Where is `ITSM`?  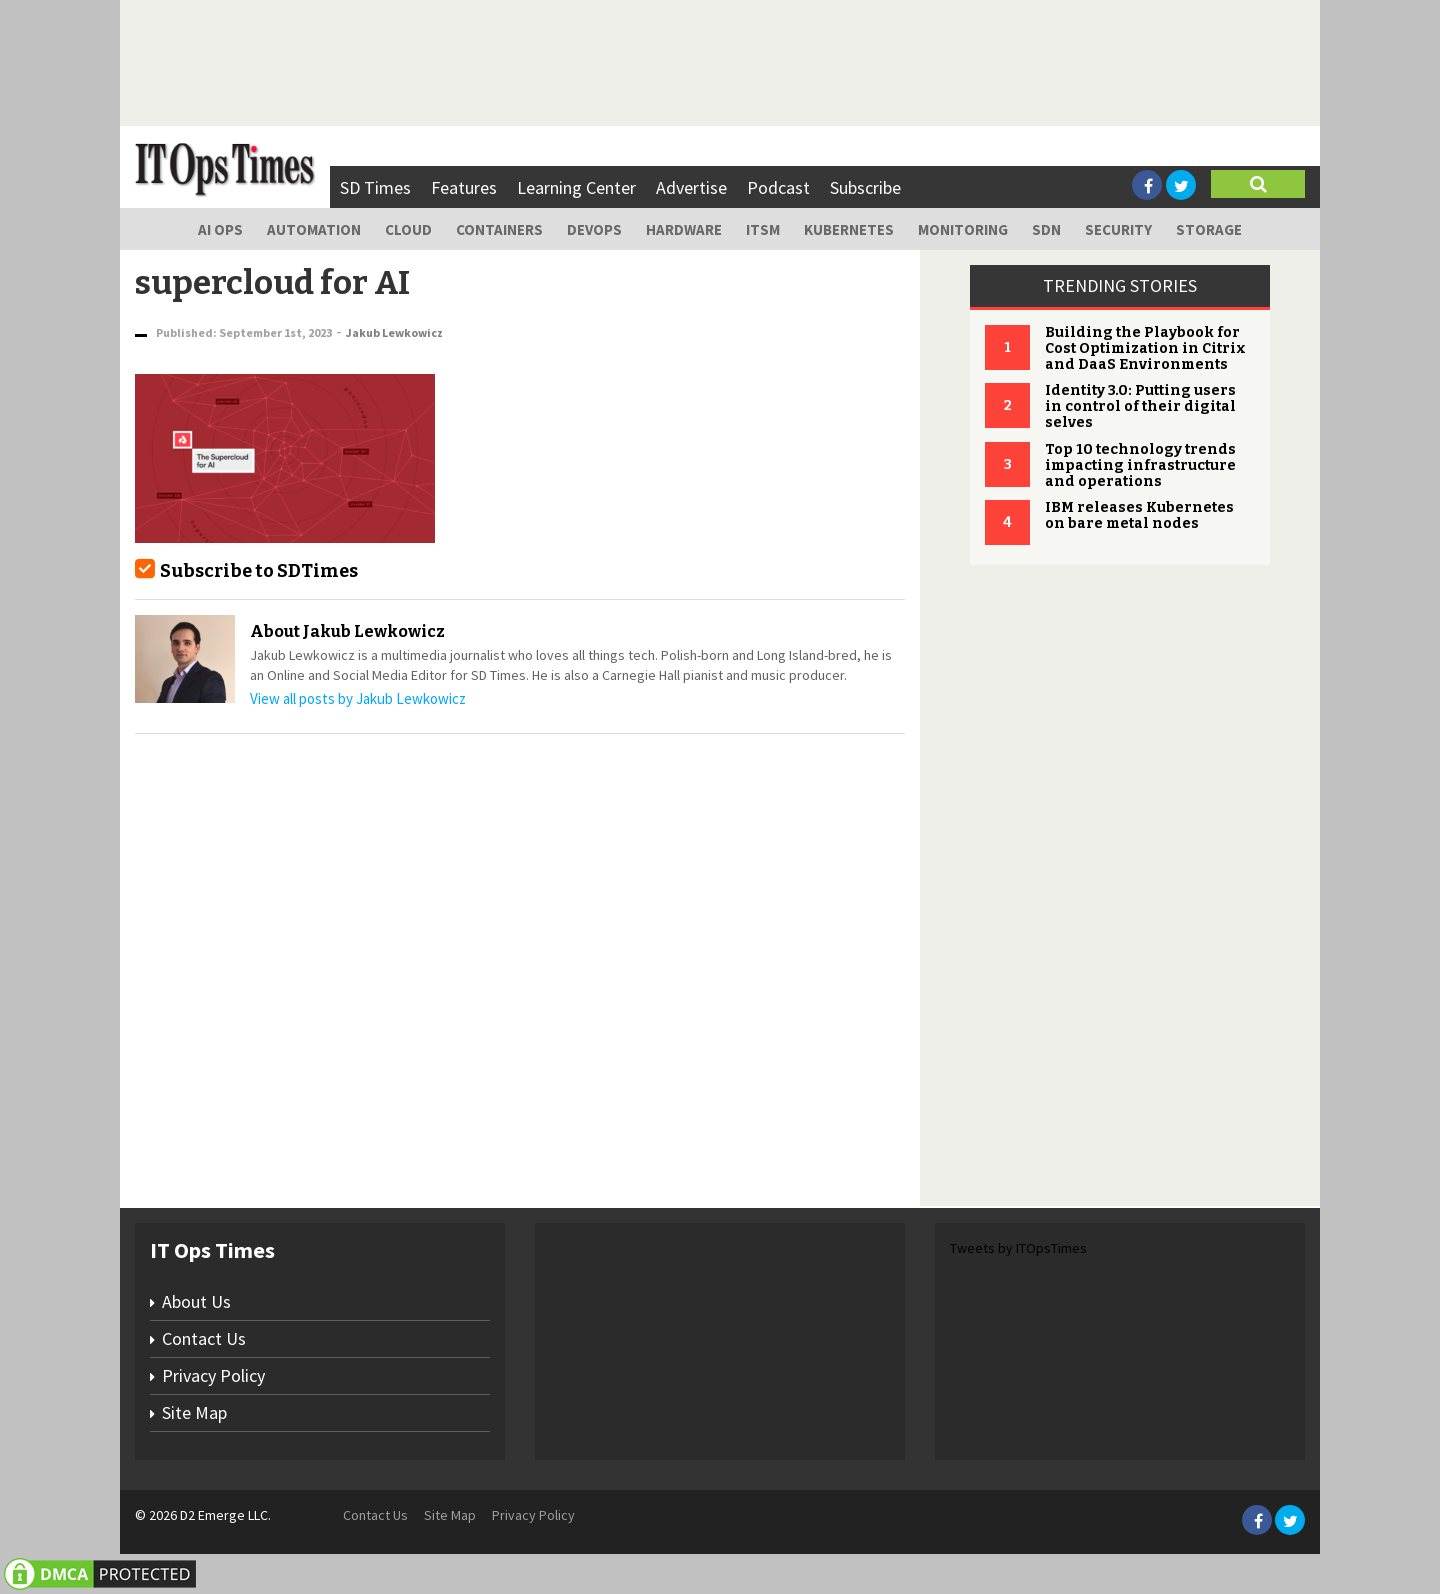
ITSM is located at coordinates (763, 229).